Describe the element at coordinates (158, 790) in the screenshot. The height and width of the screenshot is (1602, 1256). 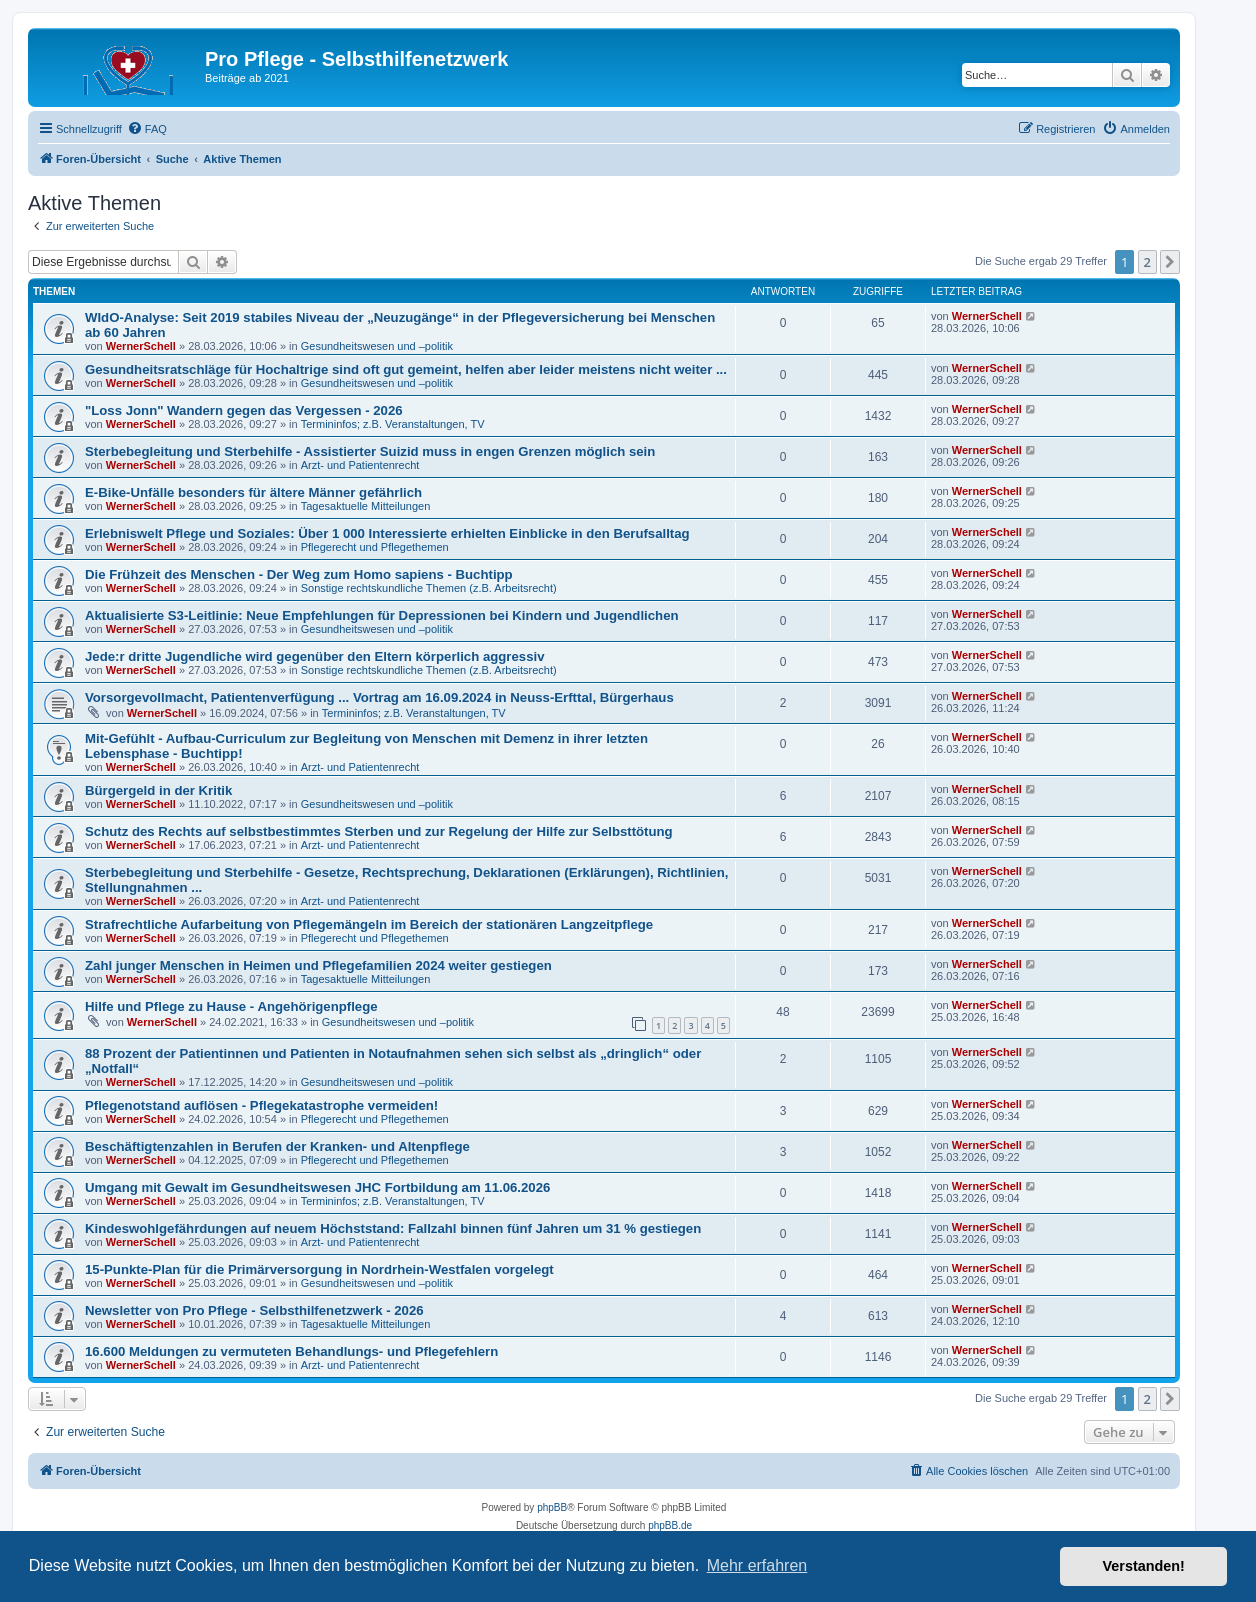
I see `Bürgergeld in der Kritik` at that location.